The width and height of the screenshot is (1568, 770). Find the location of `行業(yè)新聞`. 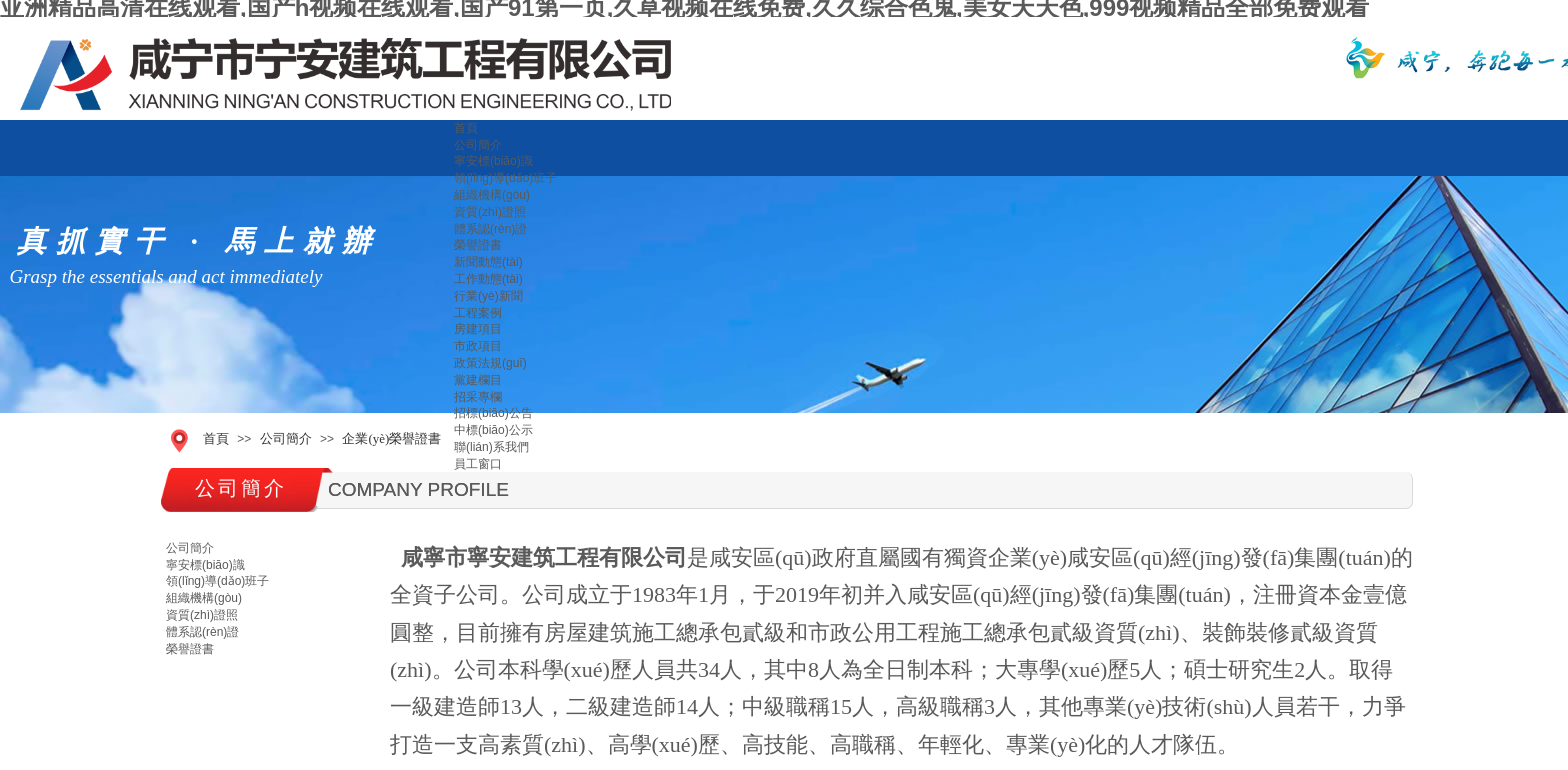

行業(yè)新聞 is located at coordinates (488, 296).